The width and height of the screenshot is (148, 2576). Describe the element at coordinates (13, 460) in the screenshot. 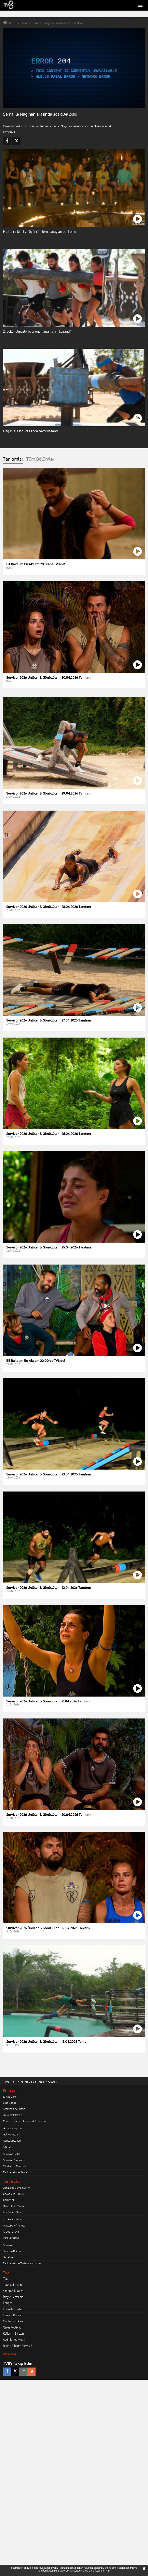

I see `[tab]` at that location.